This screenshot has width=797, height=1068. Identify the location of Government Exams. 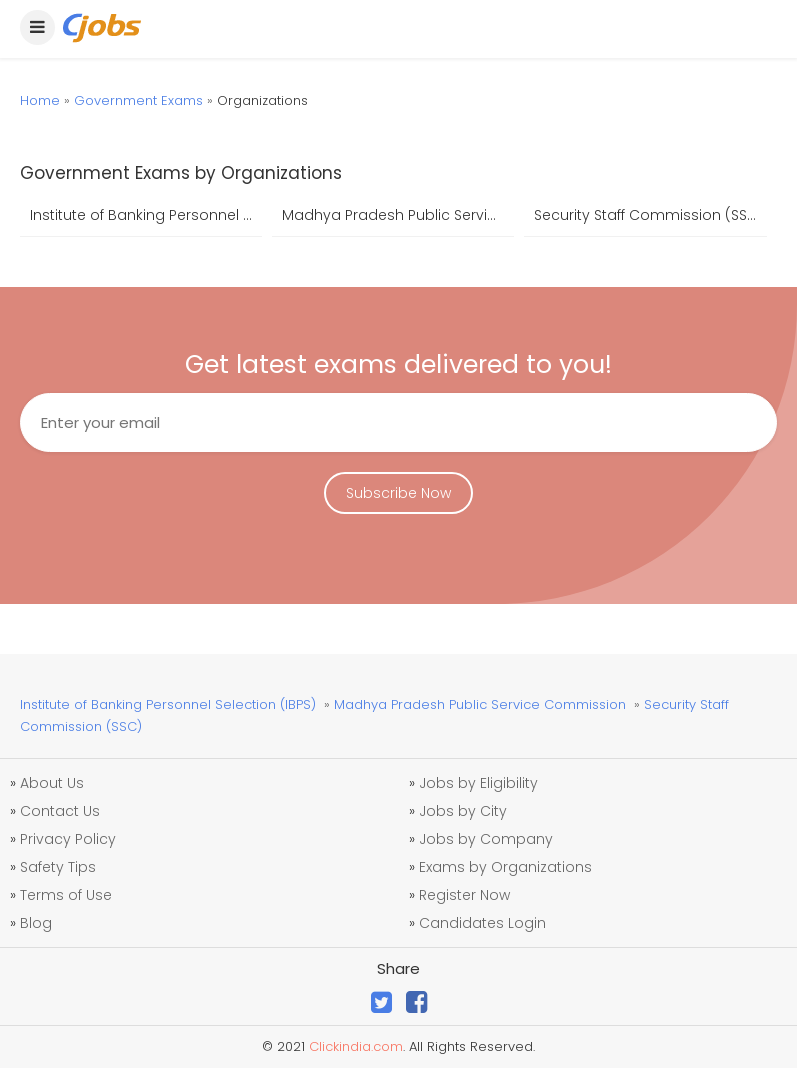
(138, 100).